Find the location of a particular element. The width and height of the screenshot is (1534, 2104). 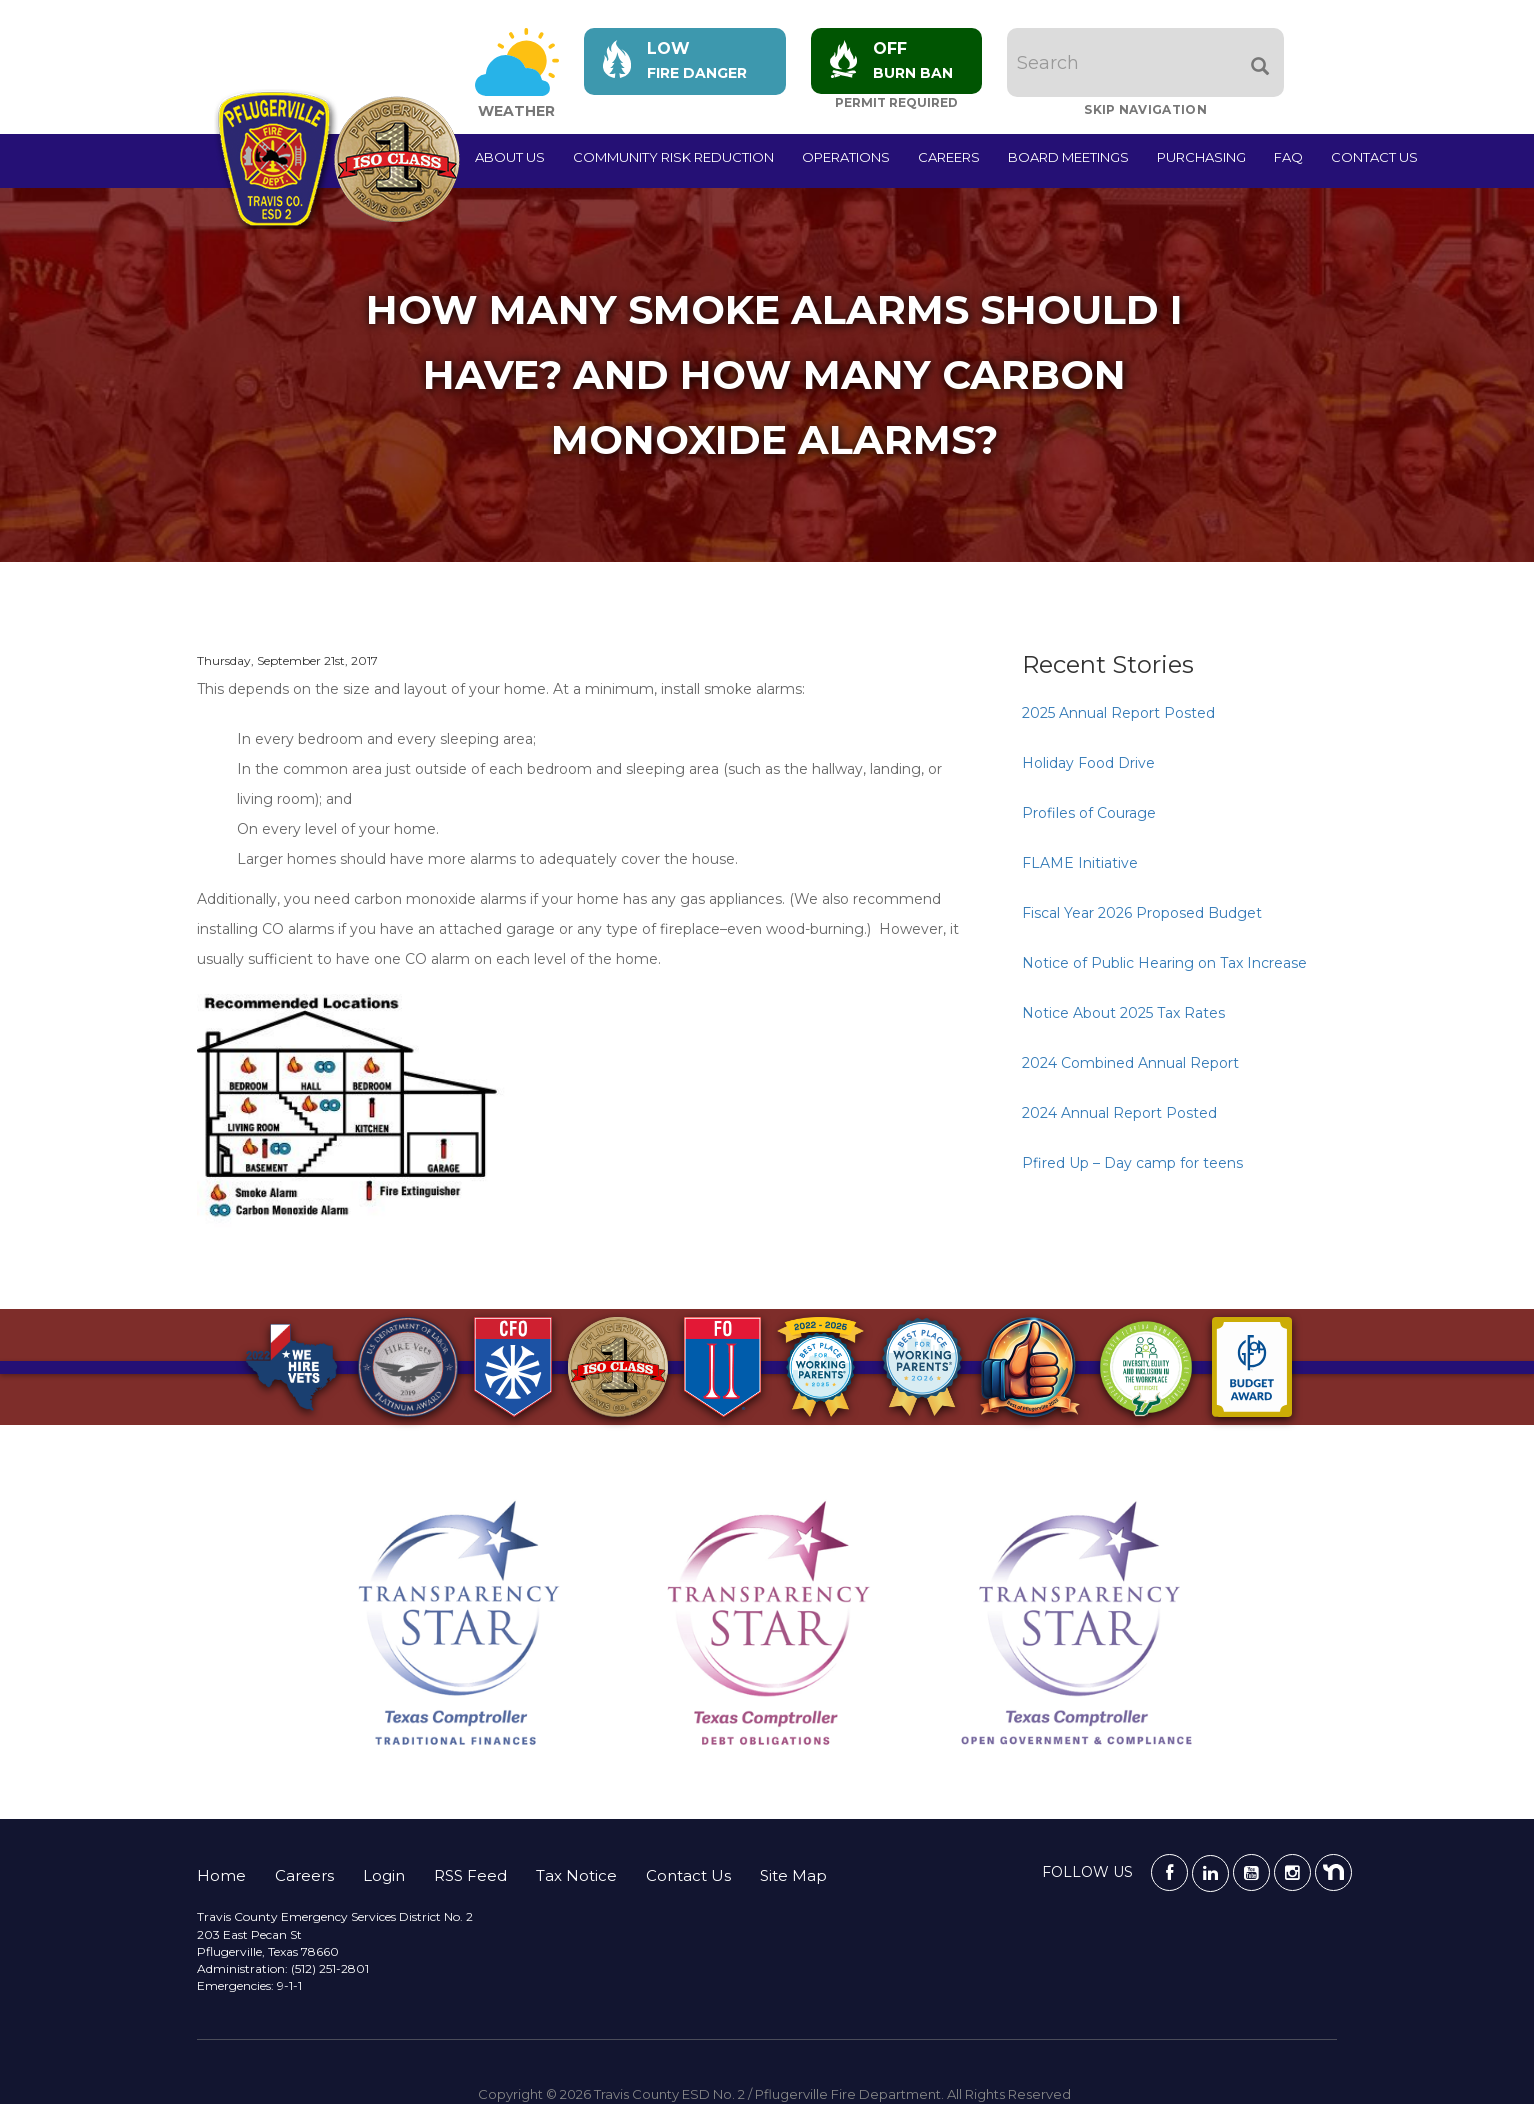

Careers is located at coordinates (949, 157).